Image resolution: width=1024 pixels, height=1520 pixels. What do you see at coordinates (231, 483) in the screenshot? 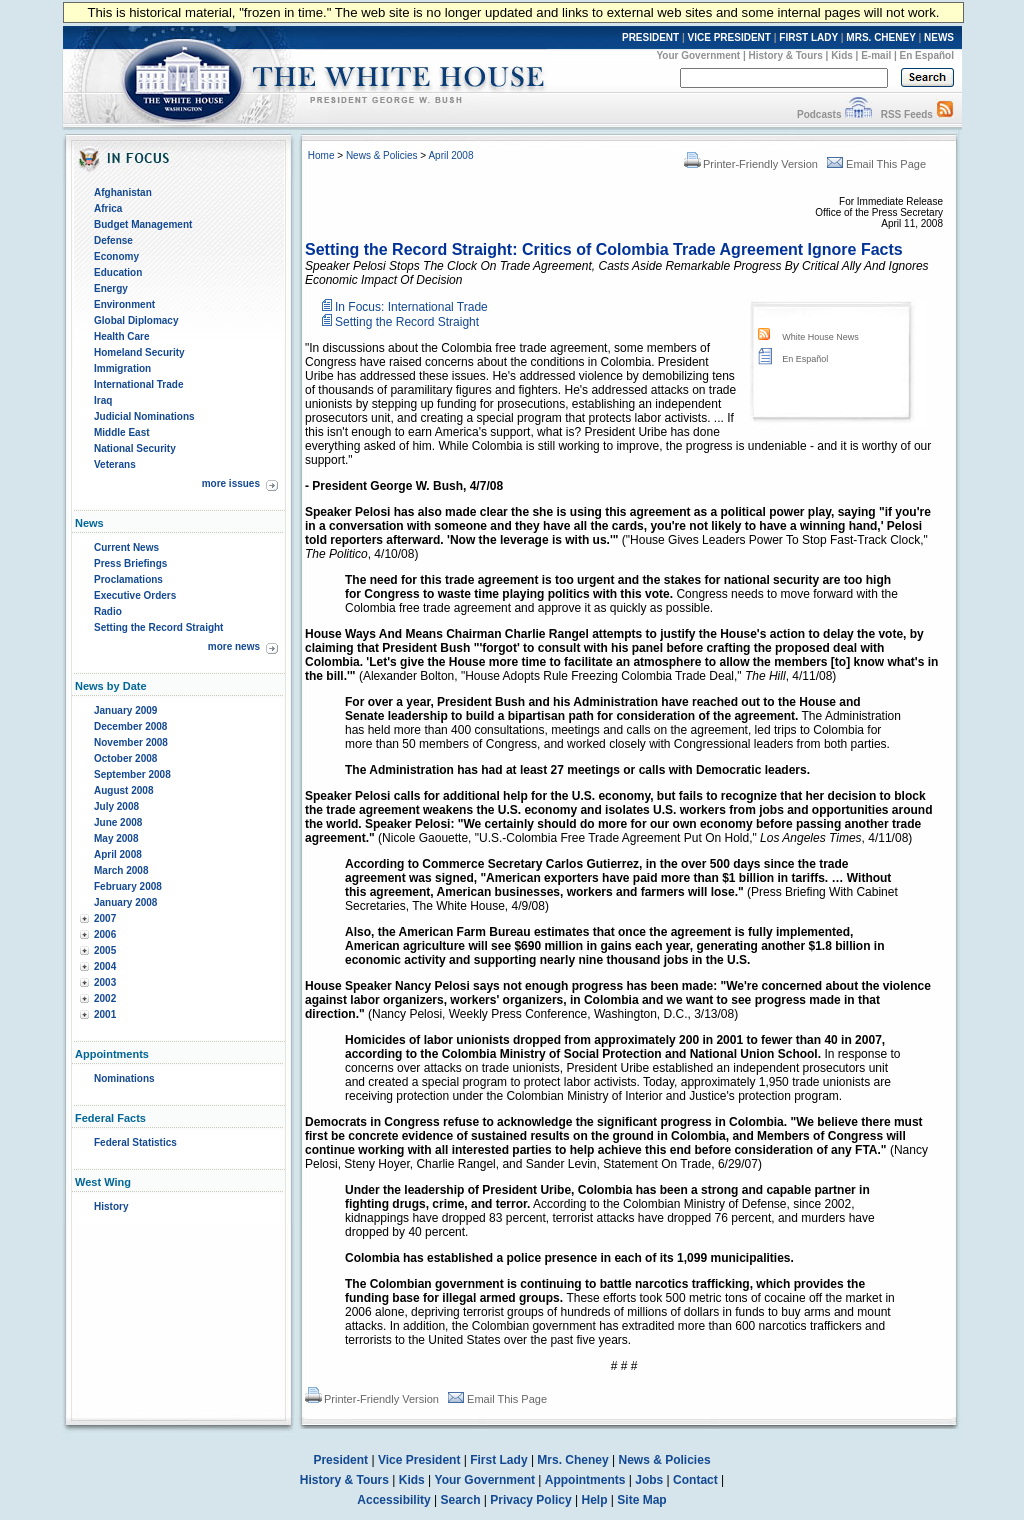
I see `more issues` at bounding box center [231, 483].